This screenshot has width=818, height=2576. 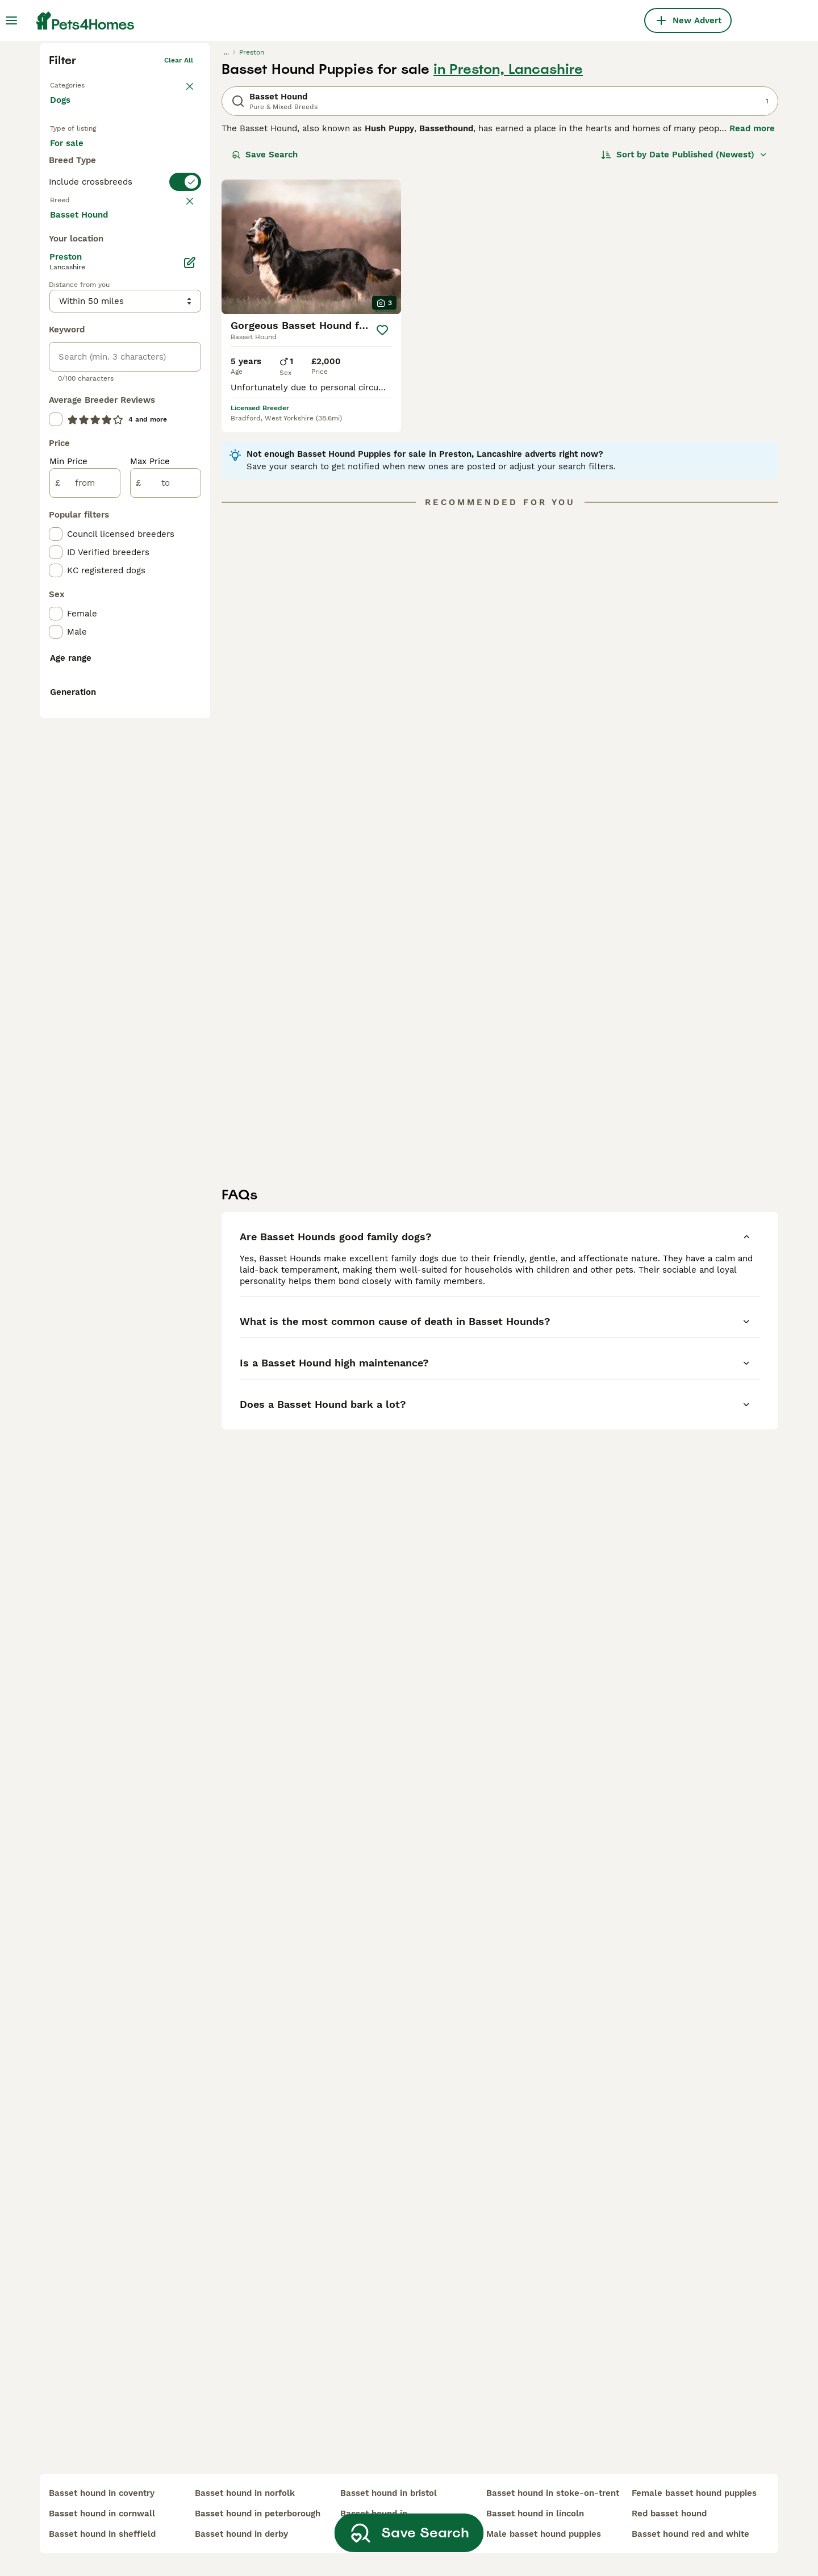 What do you see at coordinates (382, 506) in the screenshot?
I see `[Save]` at bounding box center [382, 506].